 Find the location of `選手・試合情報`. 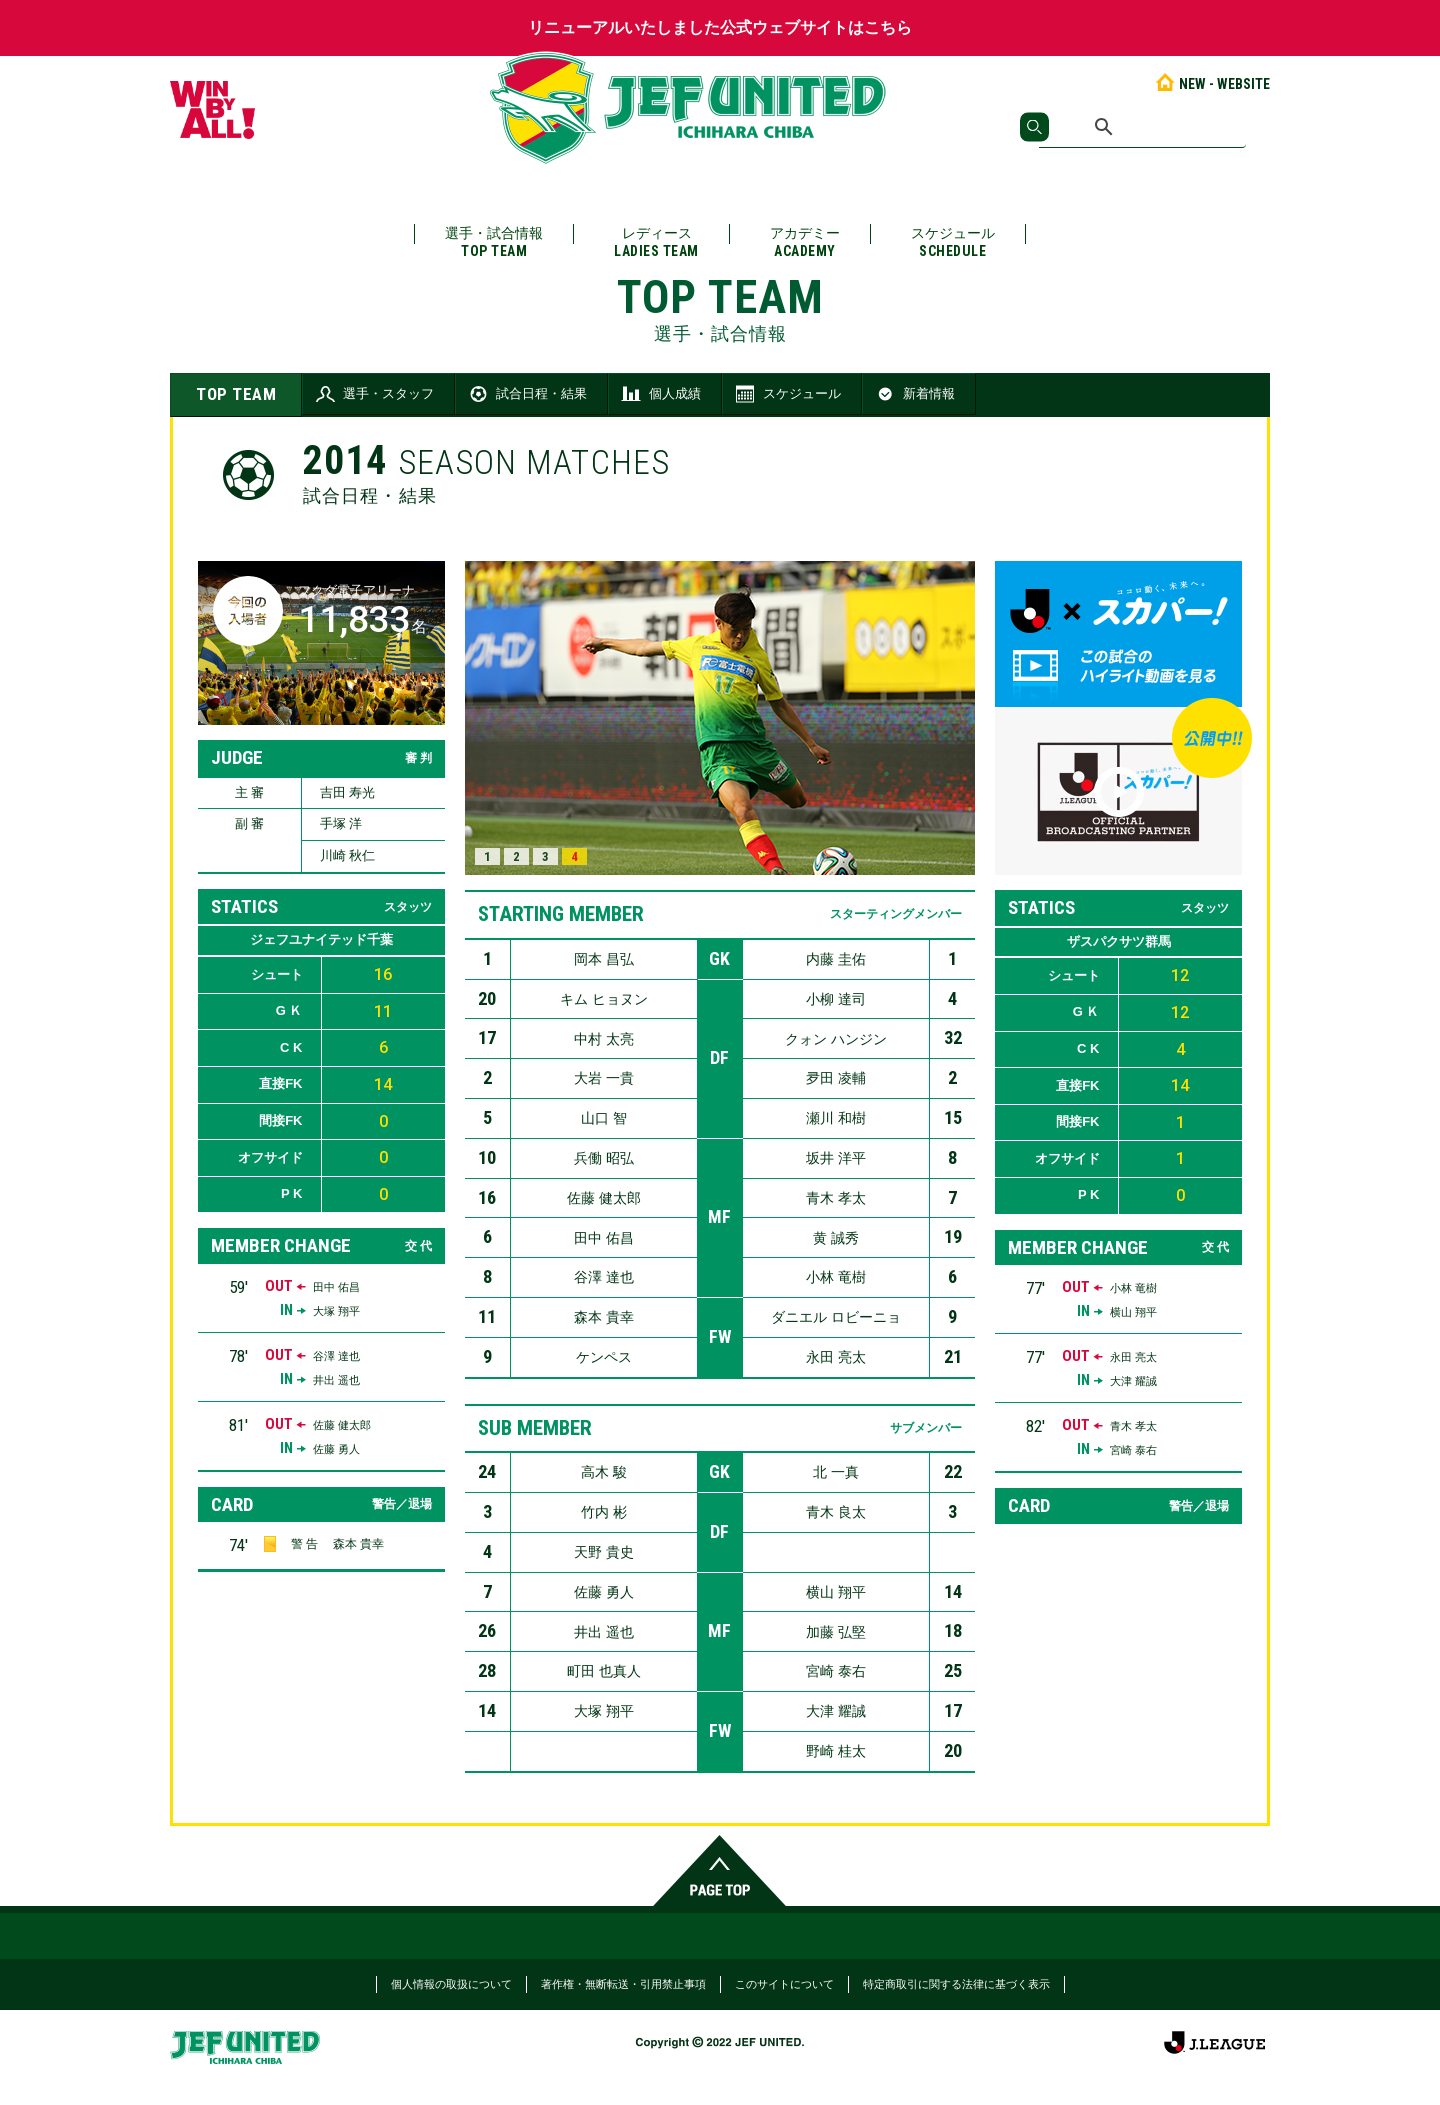

選手・試合情報 is located at coordinates (494, 242).